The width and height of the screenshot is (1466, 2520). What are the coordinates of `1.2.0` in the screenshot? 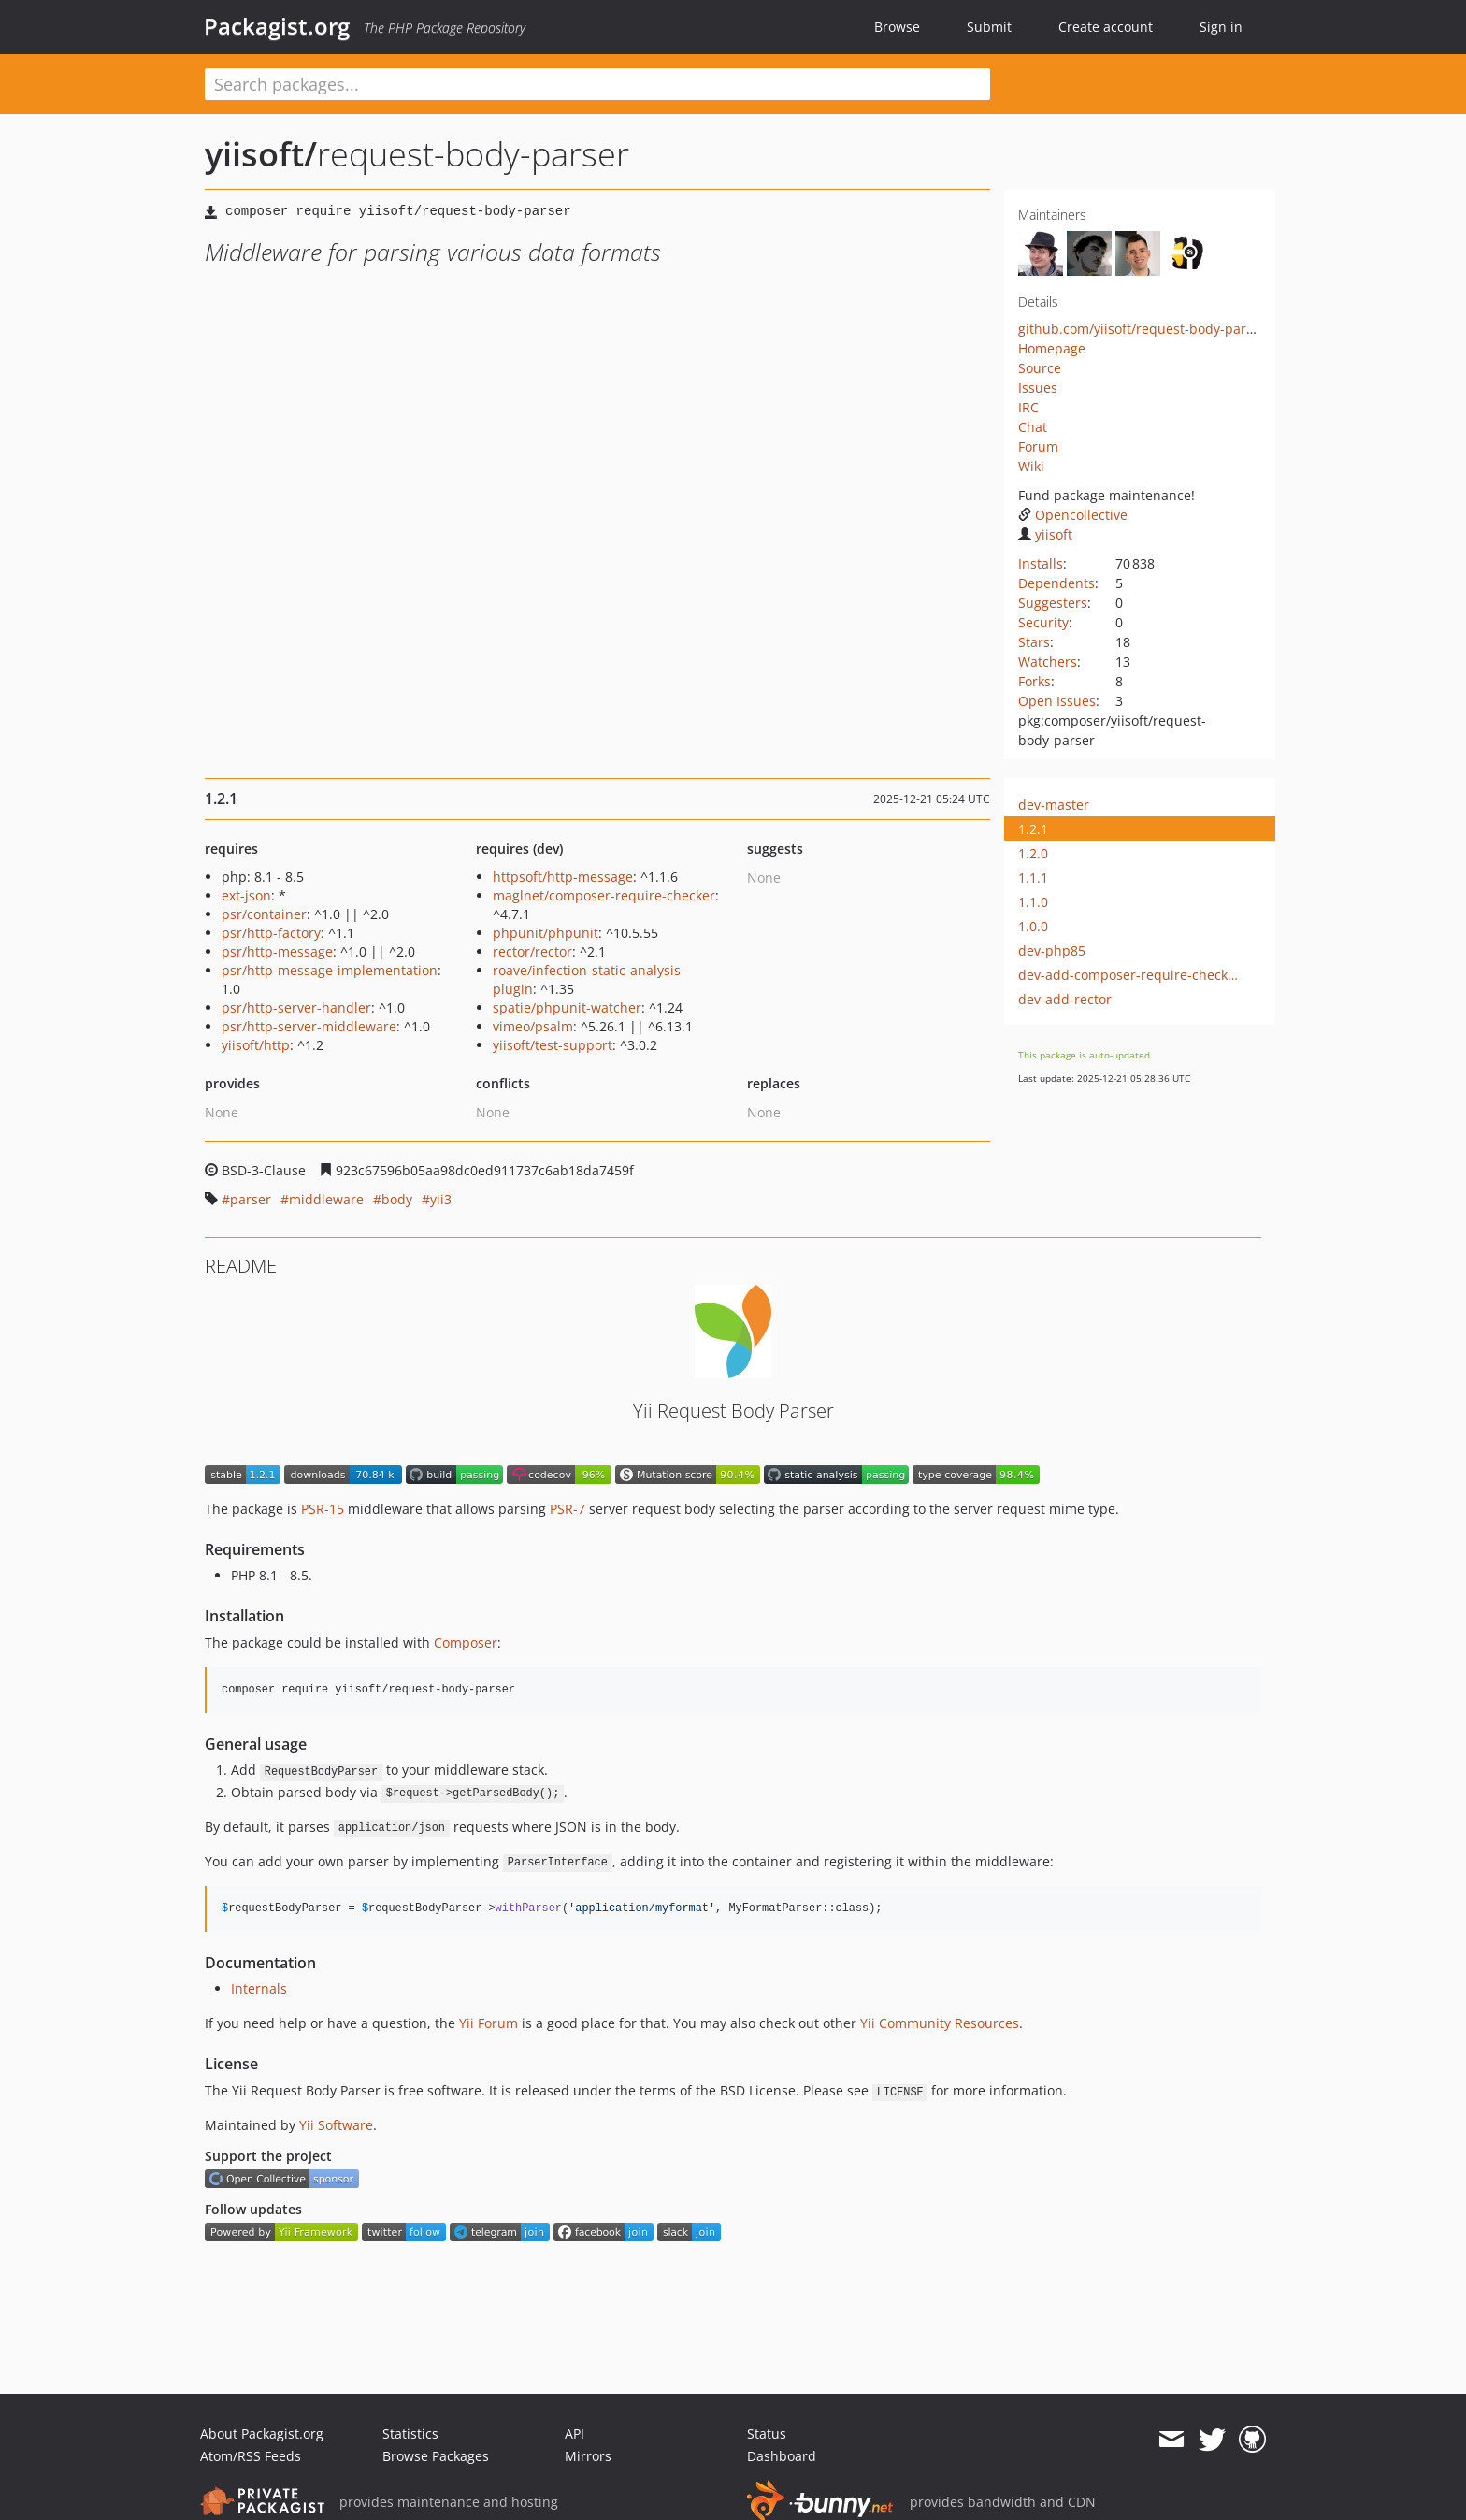 It's located at (1033, 853).